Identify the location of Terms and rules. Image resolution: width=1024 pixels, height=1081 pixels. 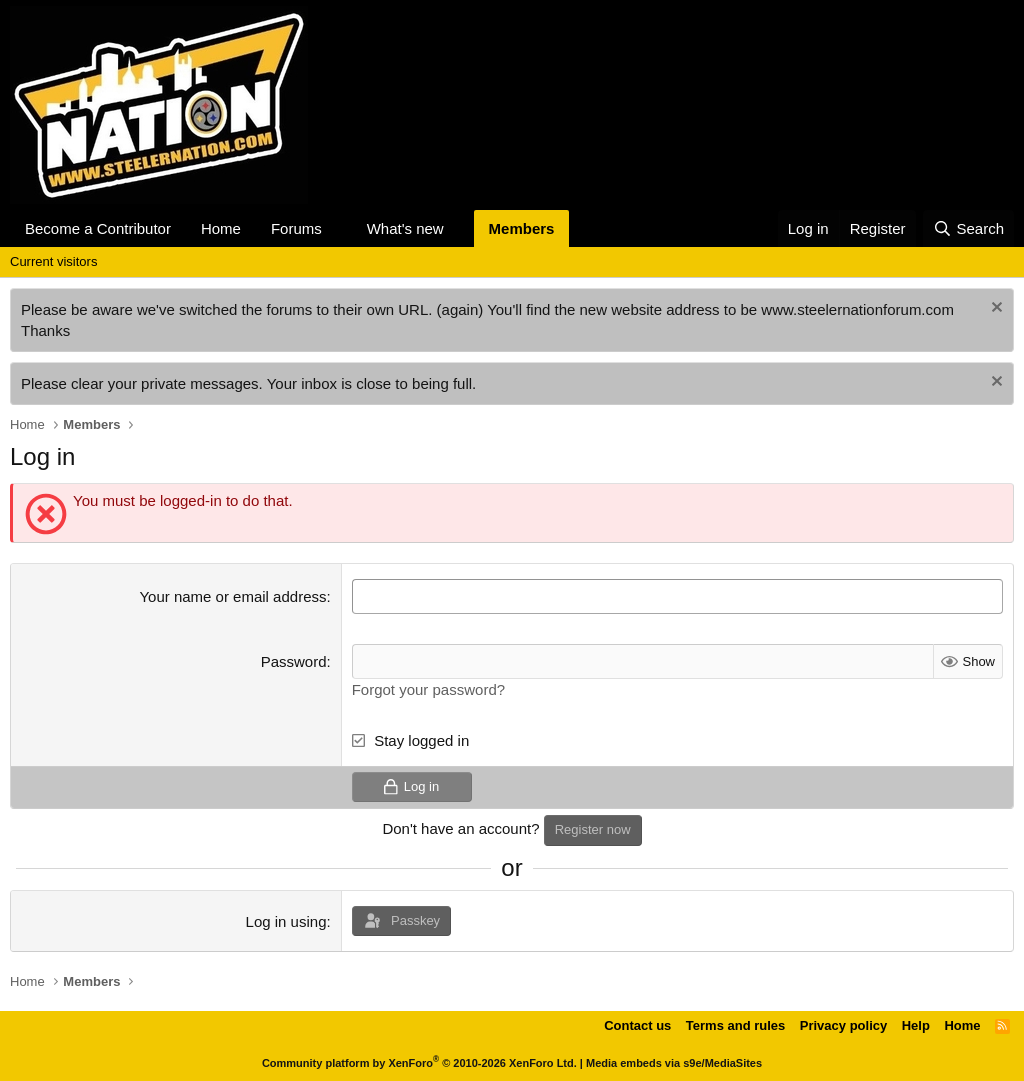
(735, 1025).